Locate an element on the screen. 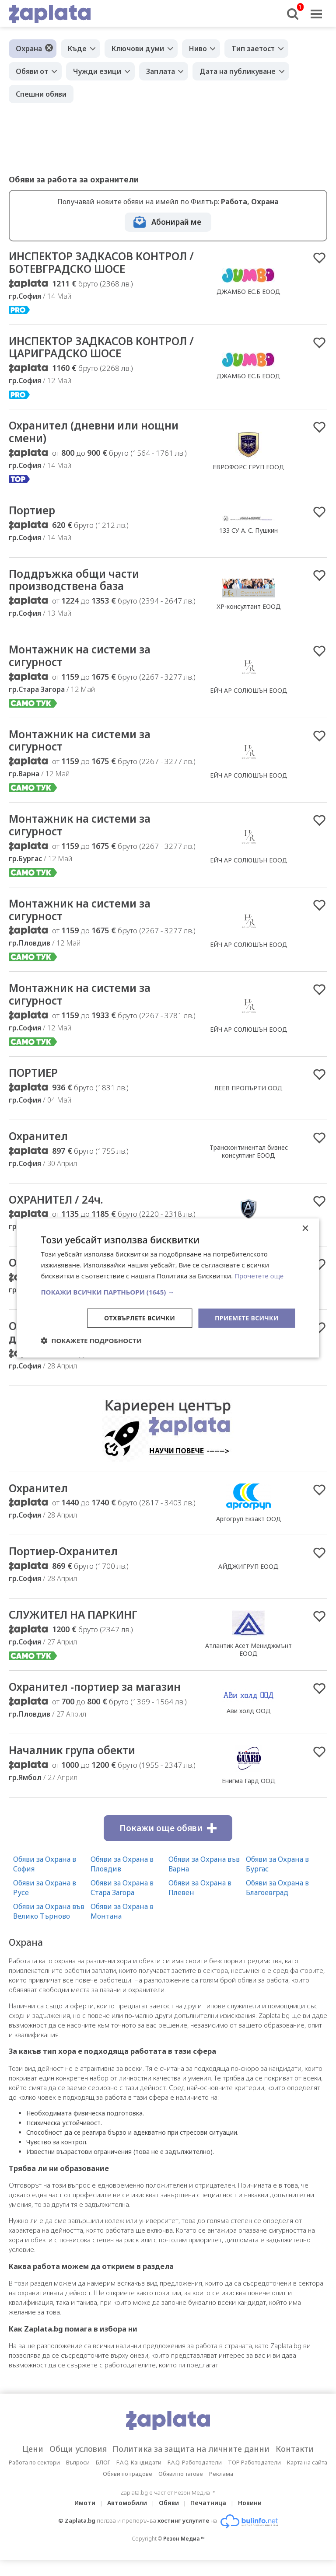 The image size is (336, 2576). Новини is located at coordinates (250, 2519).